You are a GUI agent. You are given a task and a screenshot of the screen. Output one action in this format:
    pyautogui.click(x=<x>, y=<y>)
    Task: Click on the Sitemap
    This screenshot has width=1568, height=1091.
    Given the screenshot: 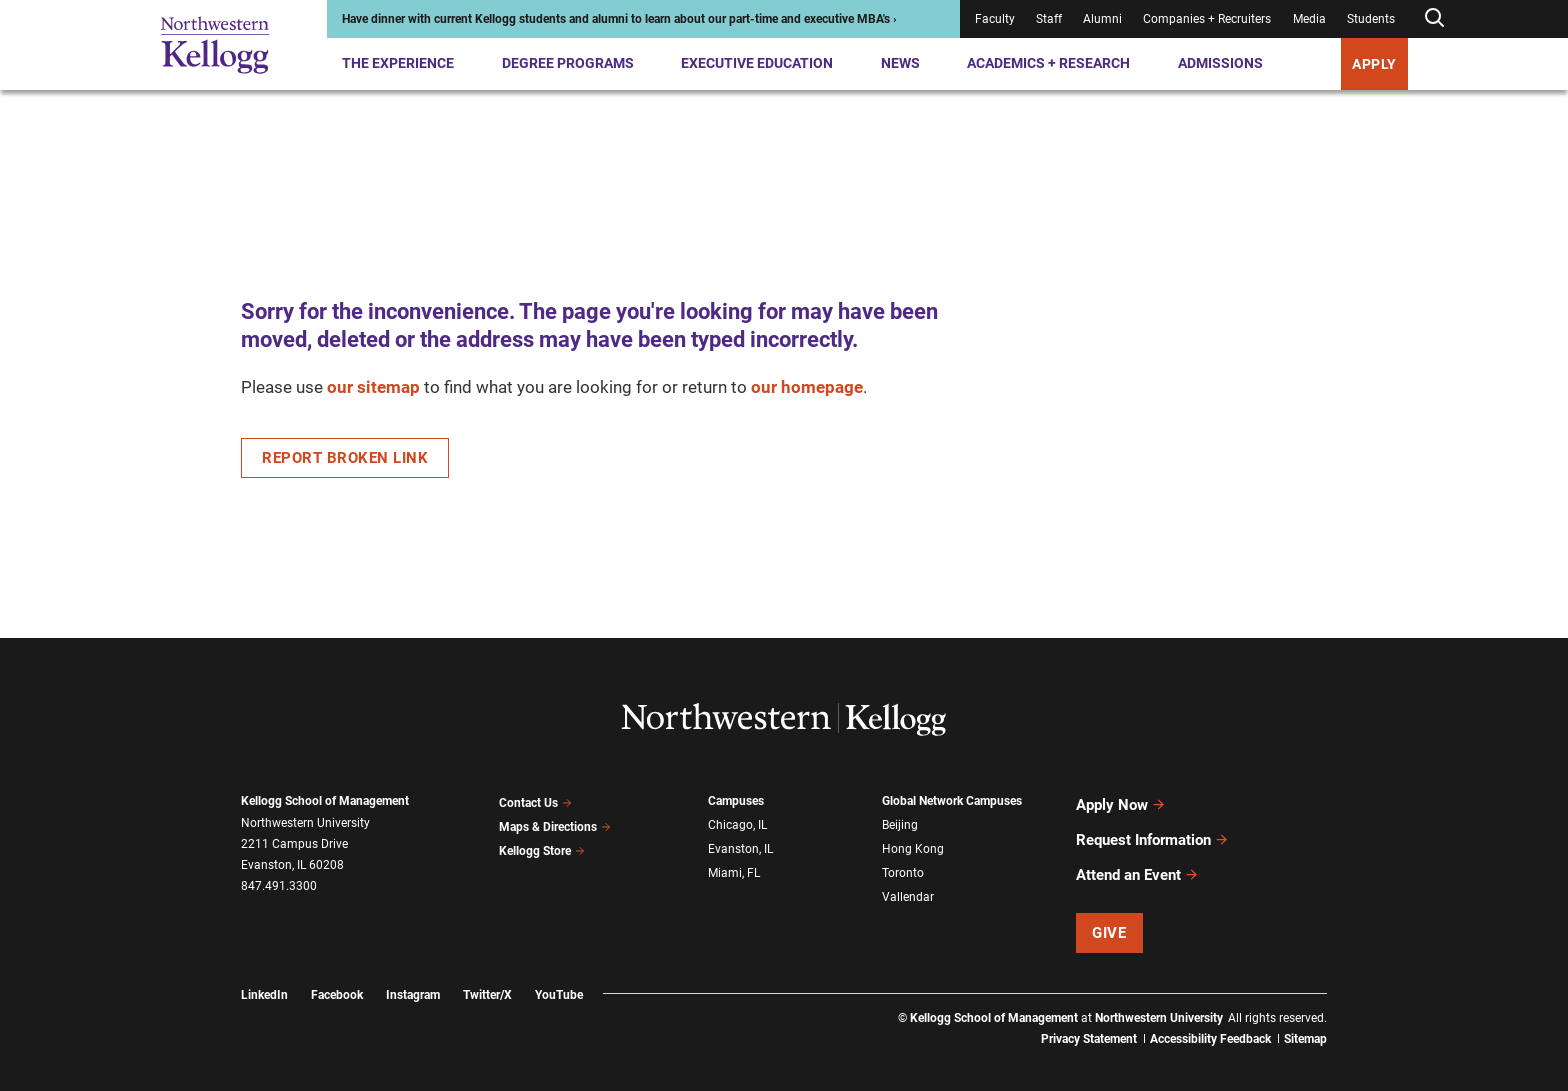 What is the action you would take?
    pyautogui.click(x=1305, y=1021)
    